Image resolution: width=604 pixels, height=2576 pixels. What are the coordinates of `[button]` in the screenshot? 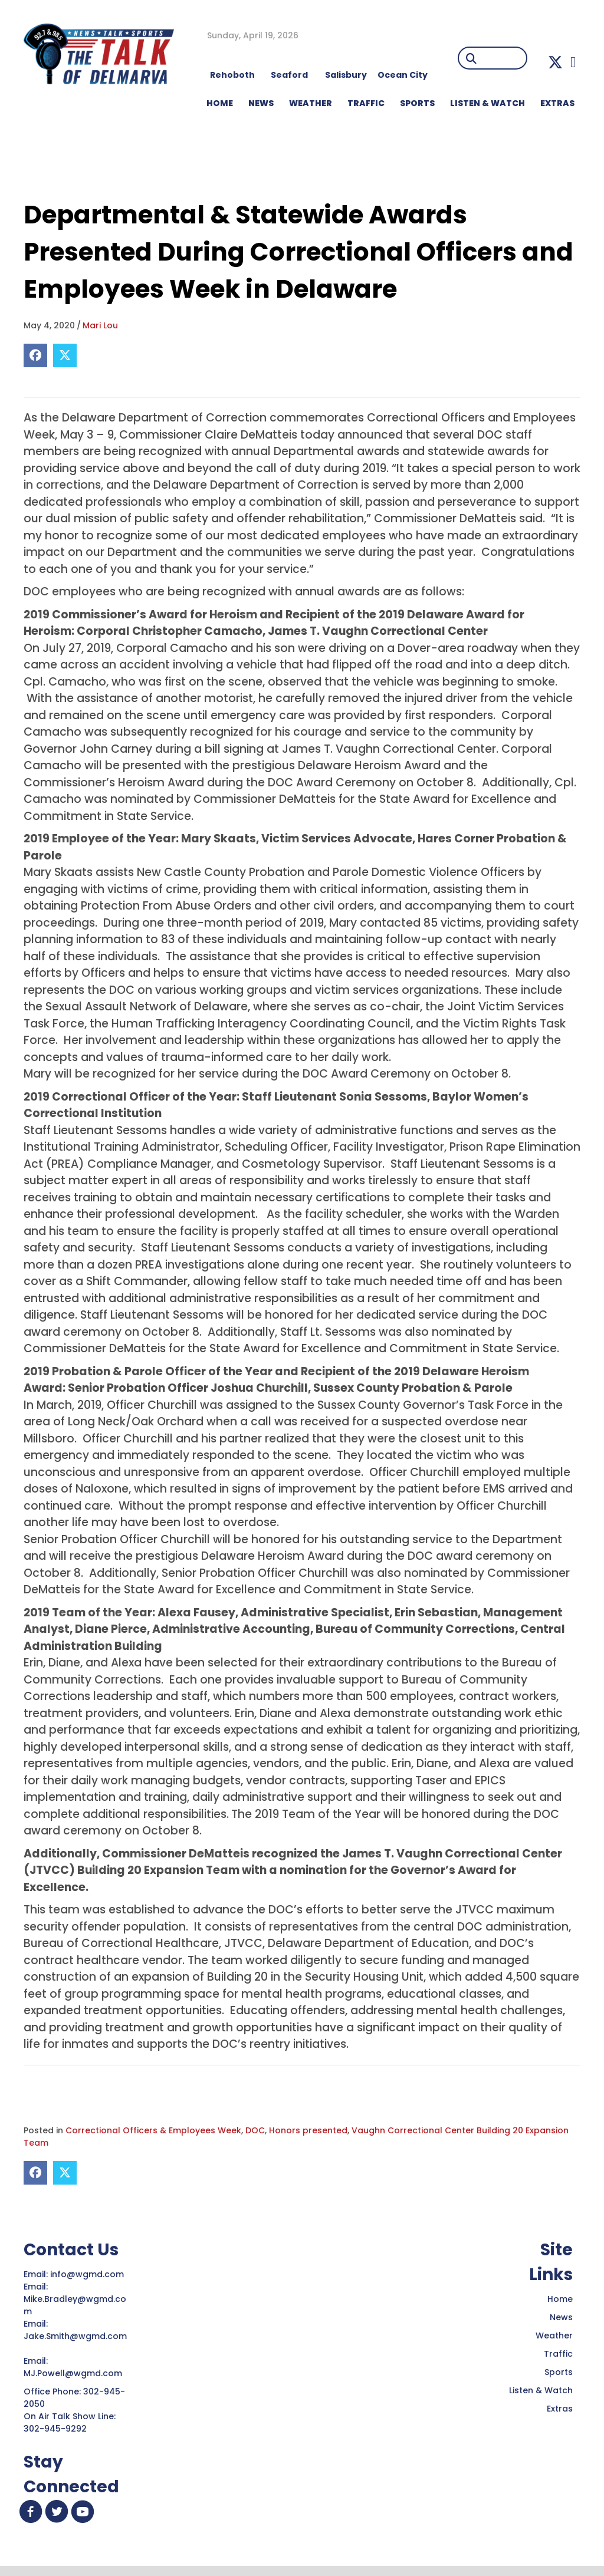 It's located at (555, 62).